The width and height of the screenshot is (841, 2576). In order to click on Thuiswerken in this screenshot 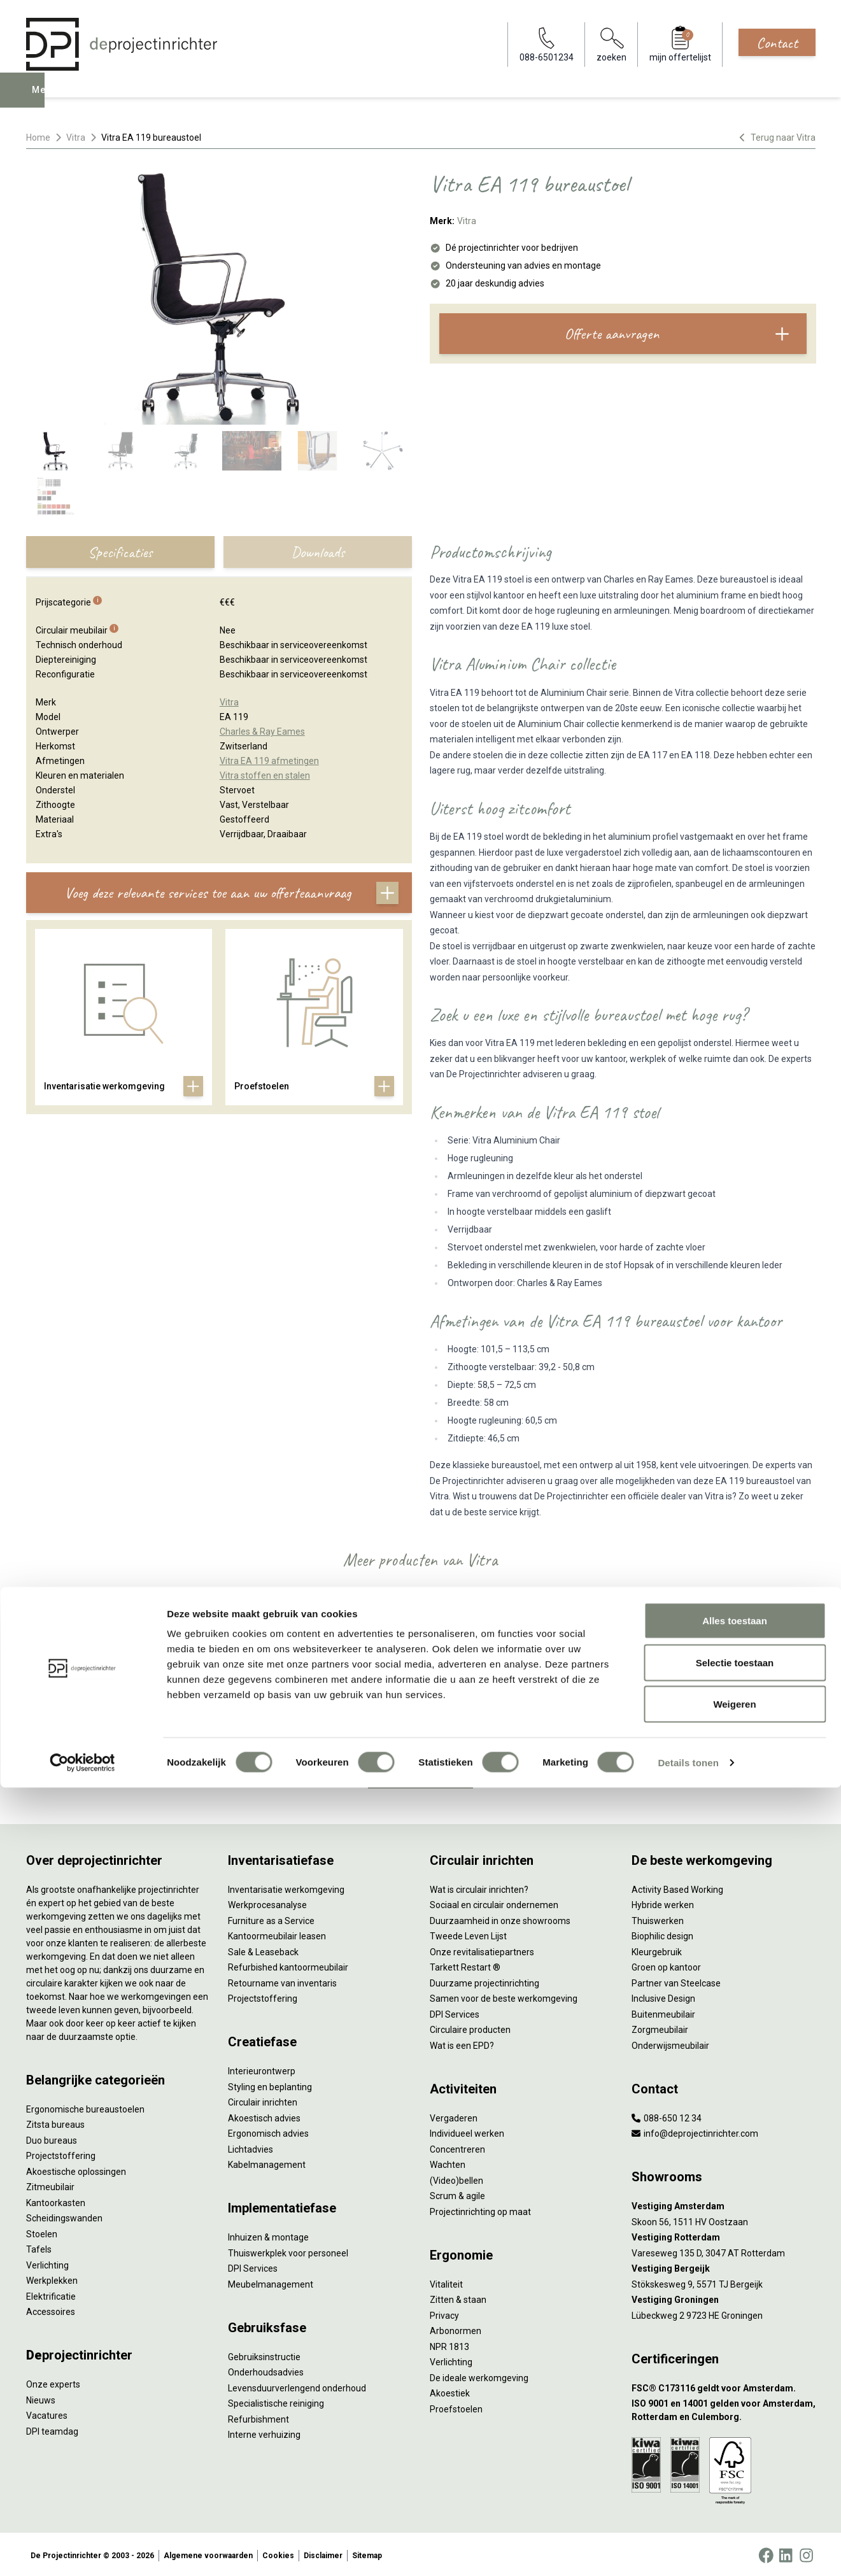, I will do `click(658, 1918)`.